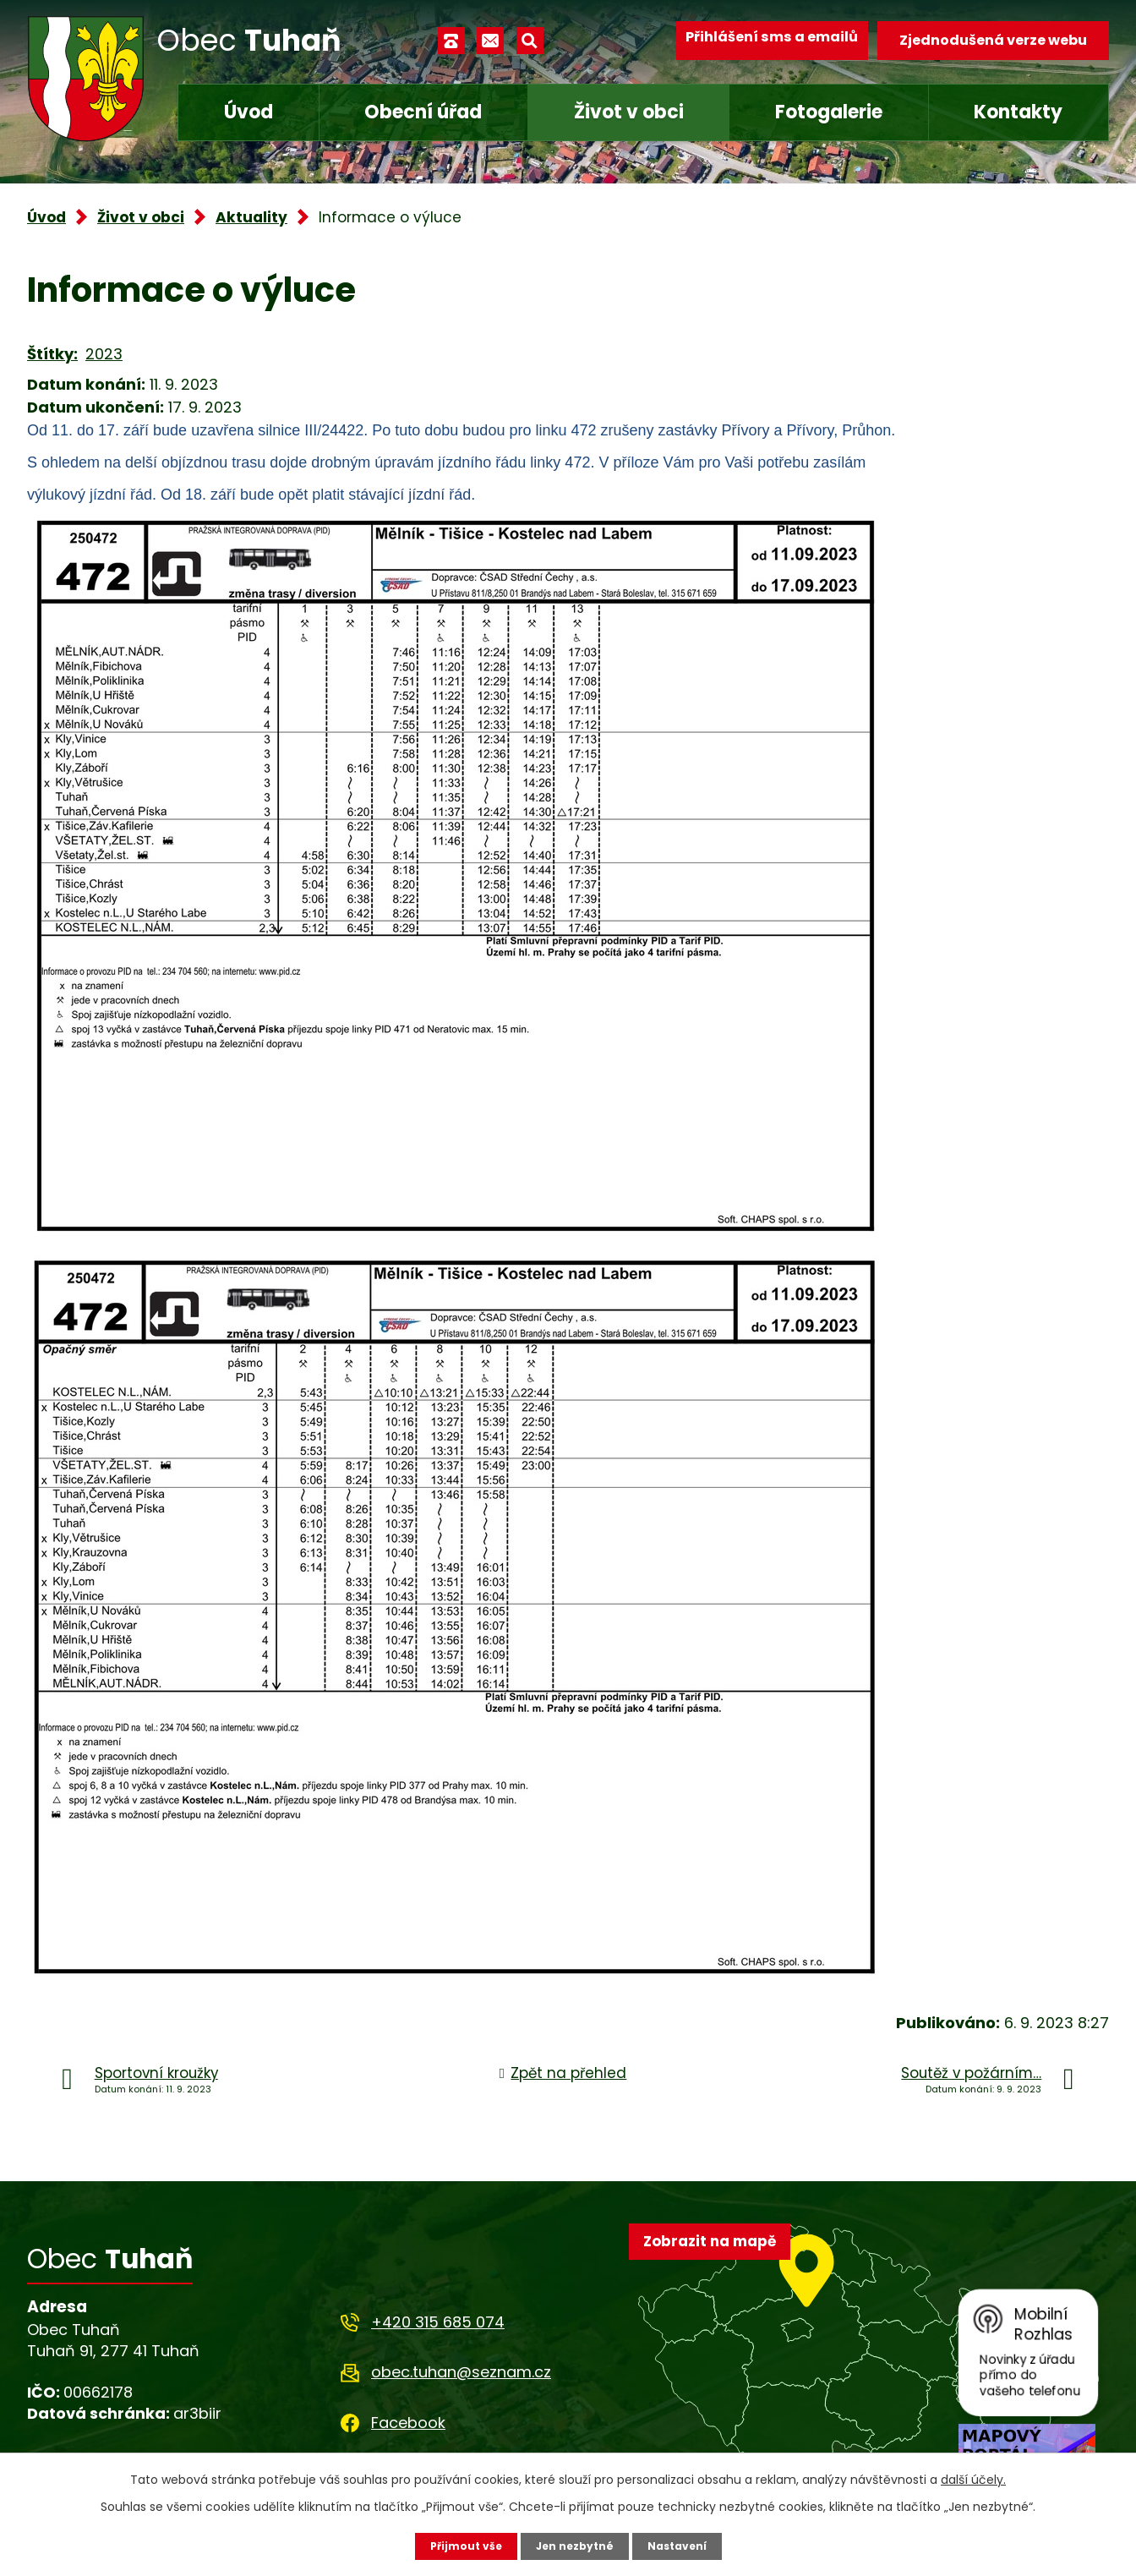 Image resolution: width=1136 pixels, height=2576 pixels. Describe the element at coordinates (423, 112) in the screenshot. I see `Obecní úřad` at that location.